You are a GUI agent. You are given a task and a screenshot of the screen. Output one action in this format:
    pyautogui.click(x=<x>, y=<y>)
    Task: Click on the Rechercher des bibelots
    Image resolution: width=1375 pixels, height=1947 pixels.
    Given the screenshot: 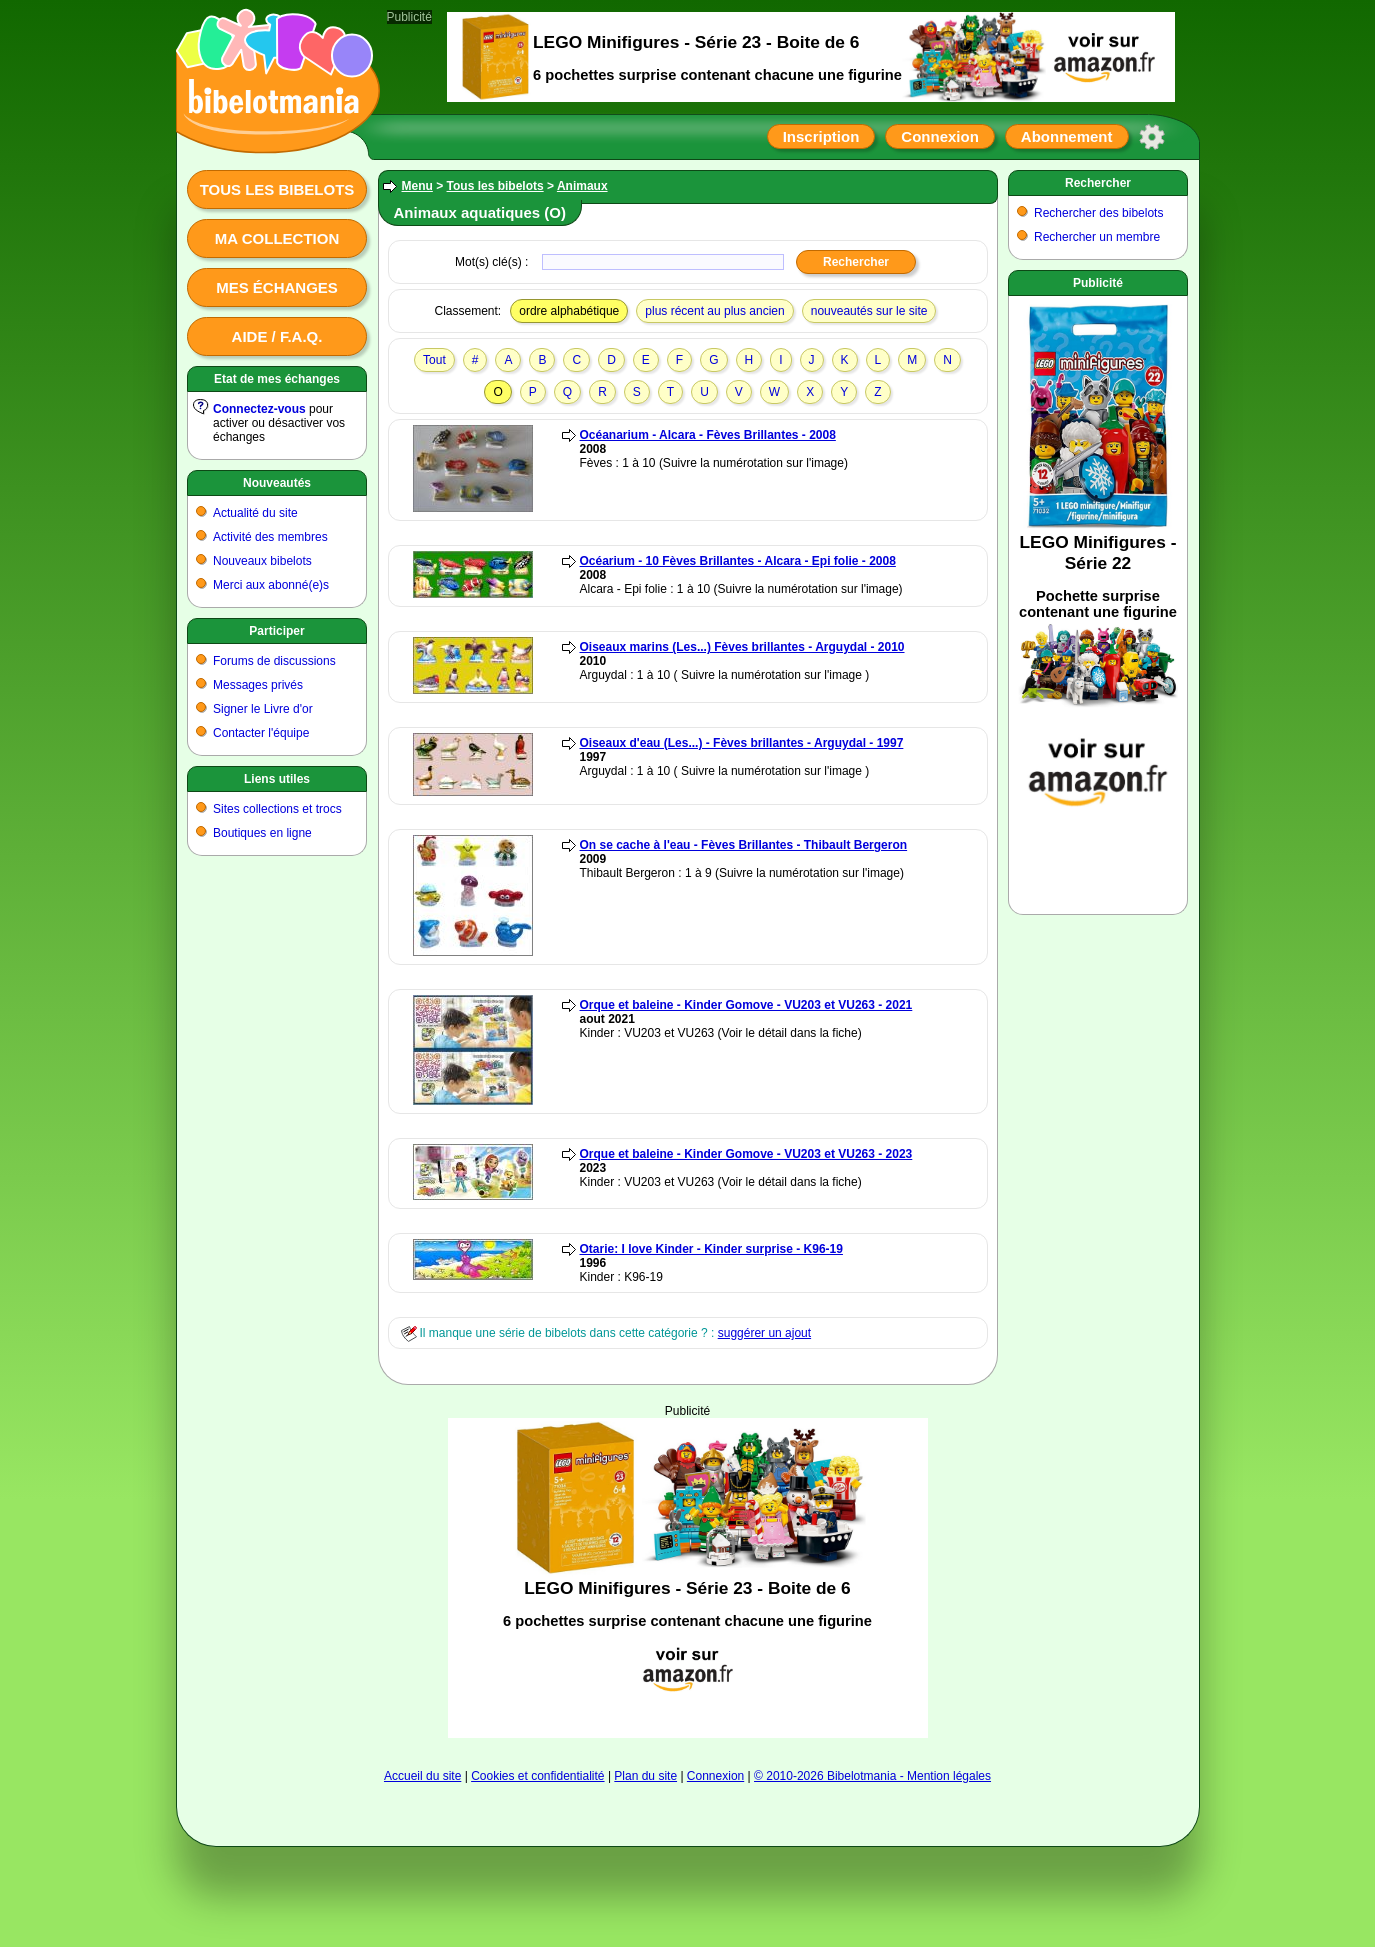 What is the action you would take?
    pyautogui.click(x=1098, y=213)
    